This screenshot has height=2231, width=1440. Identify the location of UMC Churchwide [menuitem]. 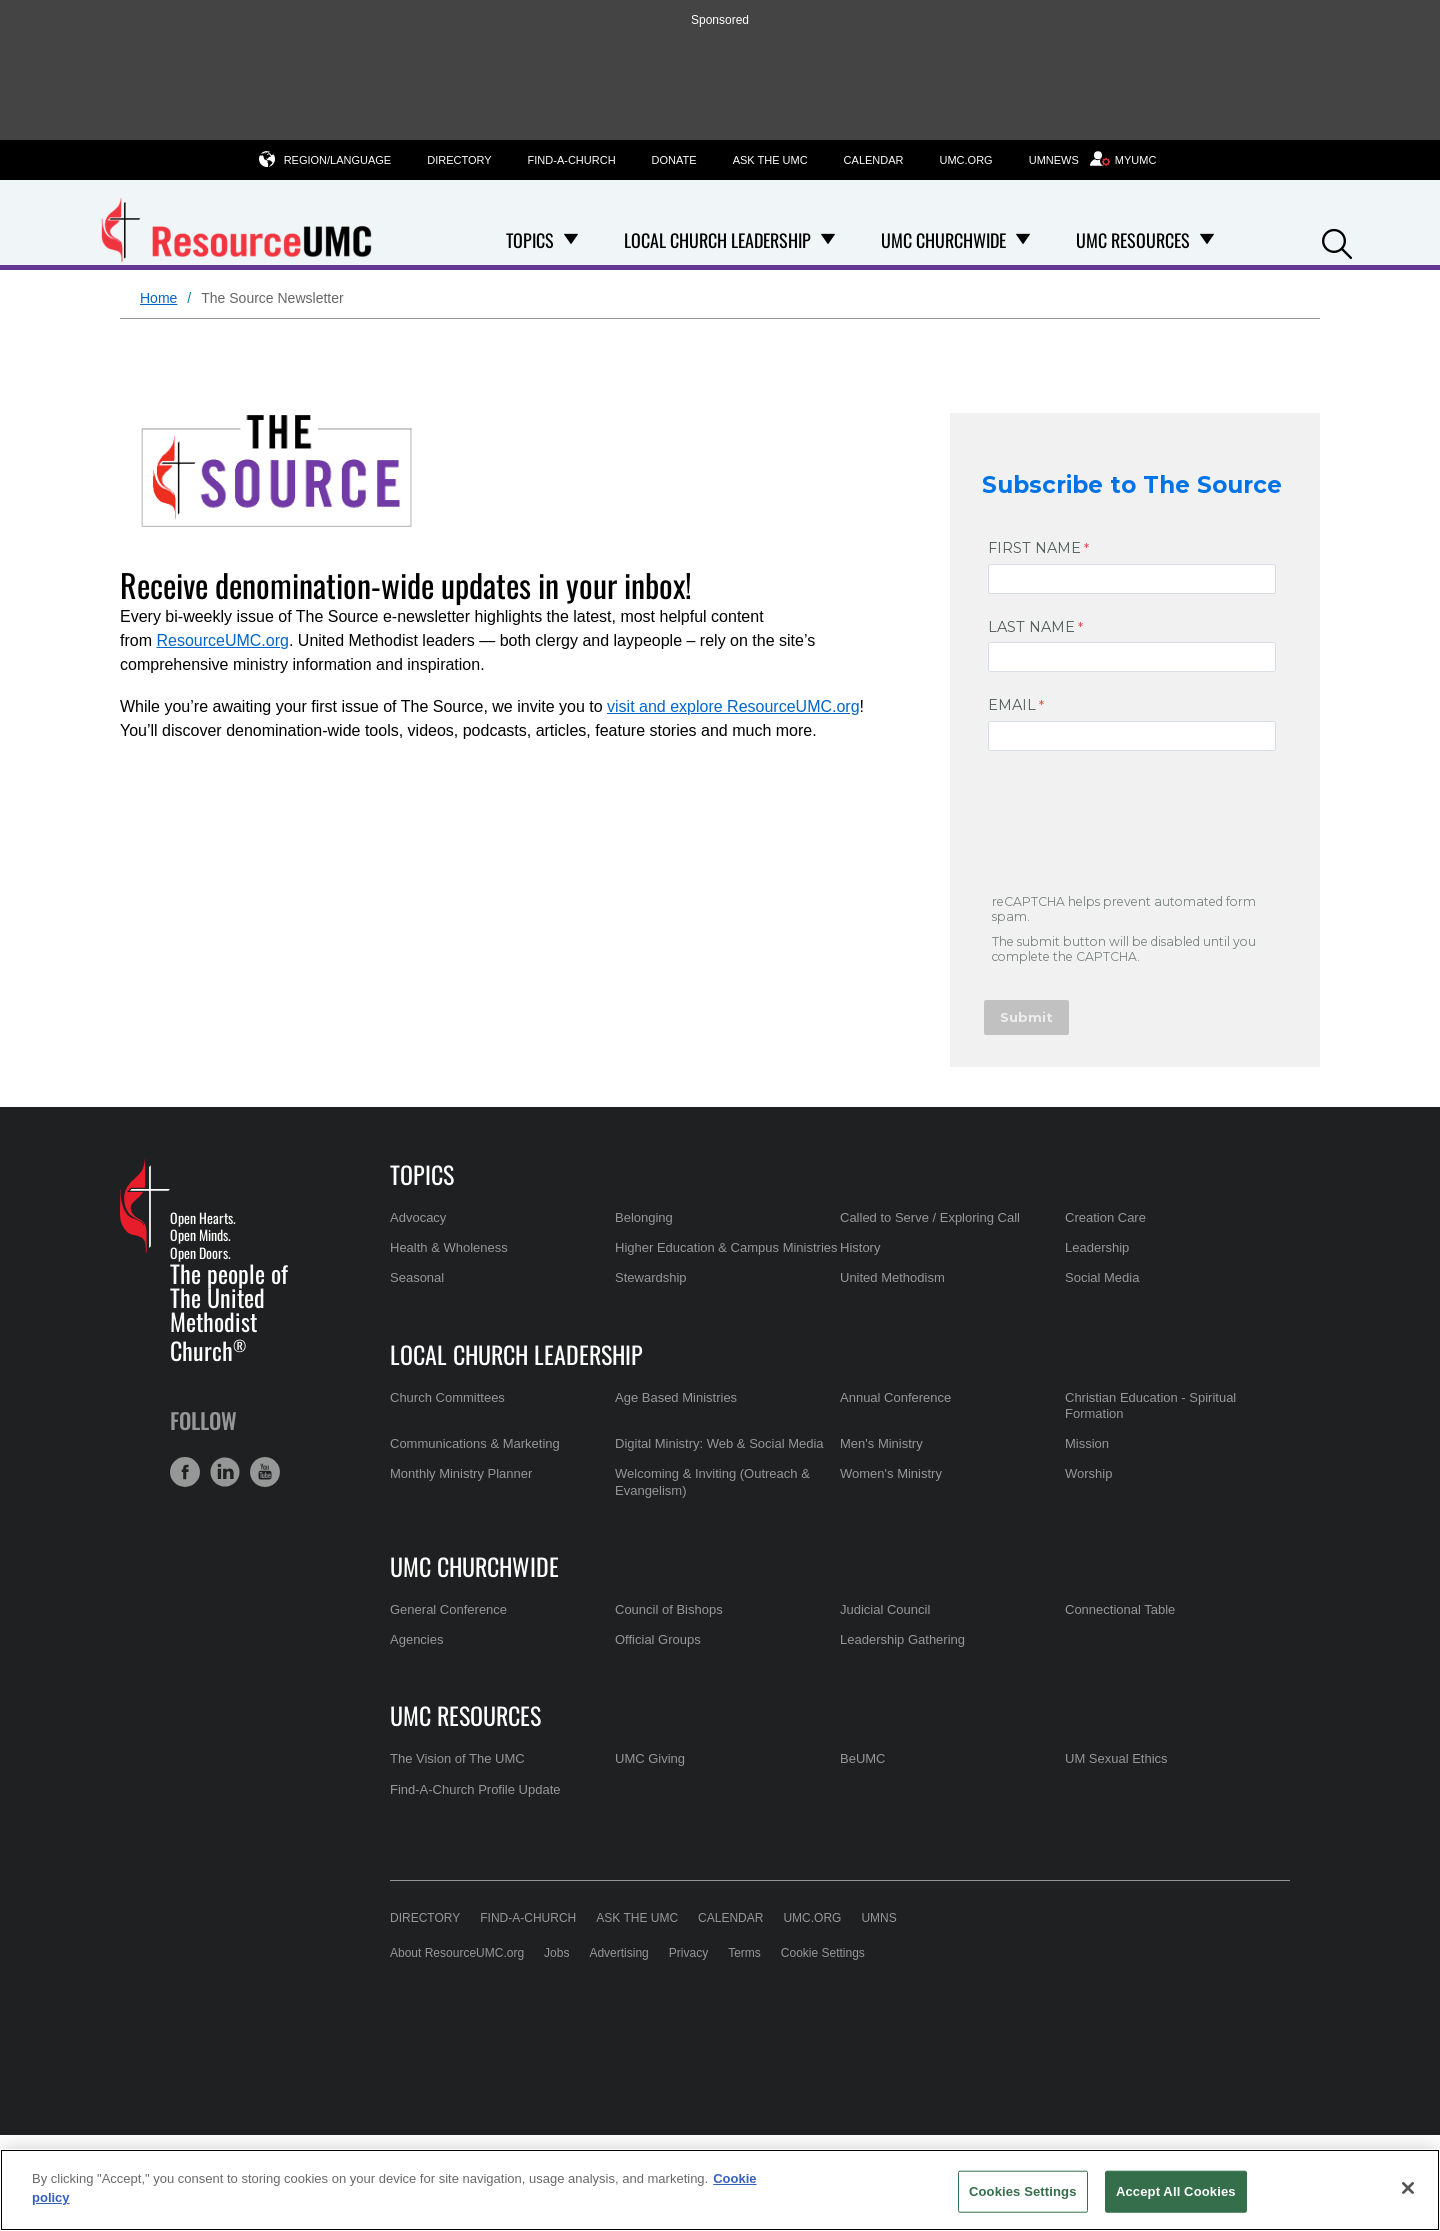
(943, 240).